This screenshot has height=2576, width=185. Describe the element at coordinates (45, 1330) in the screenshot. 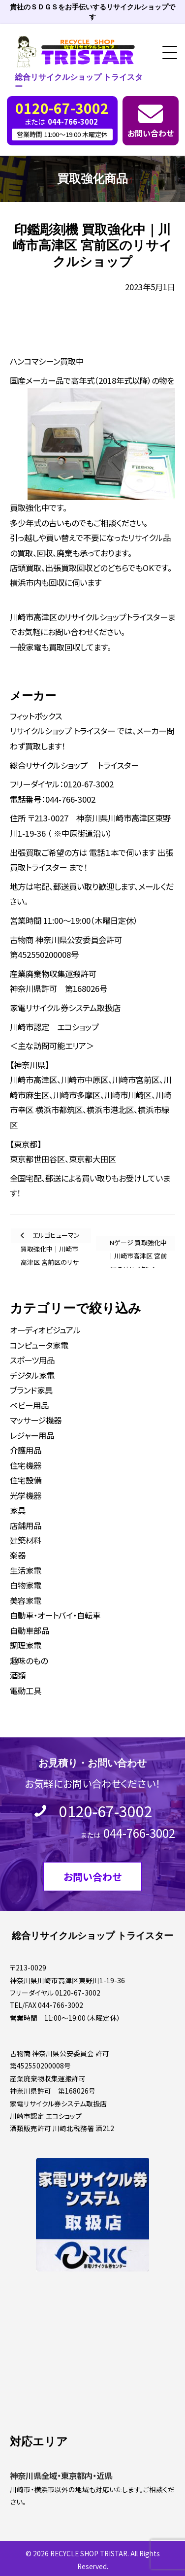

I see `オーディオビジュアル` at that location.